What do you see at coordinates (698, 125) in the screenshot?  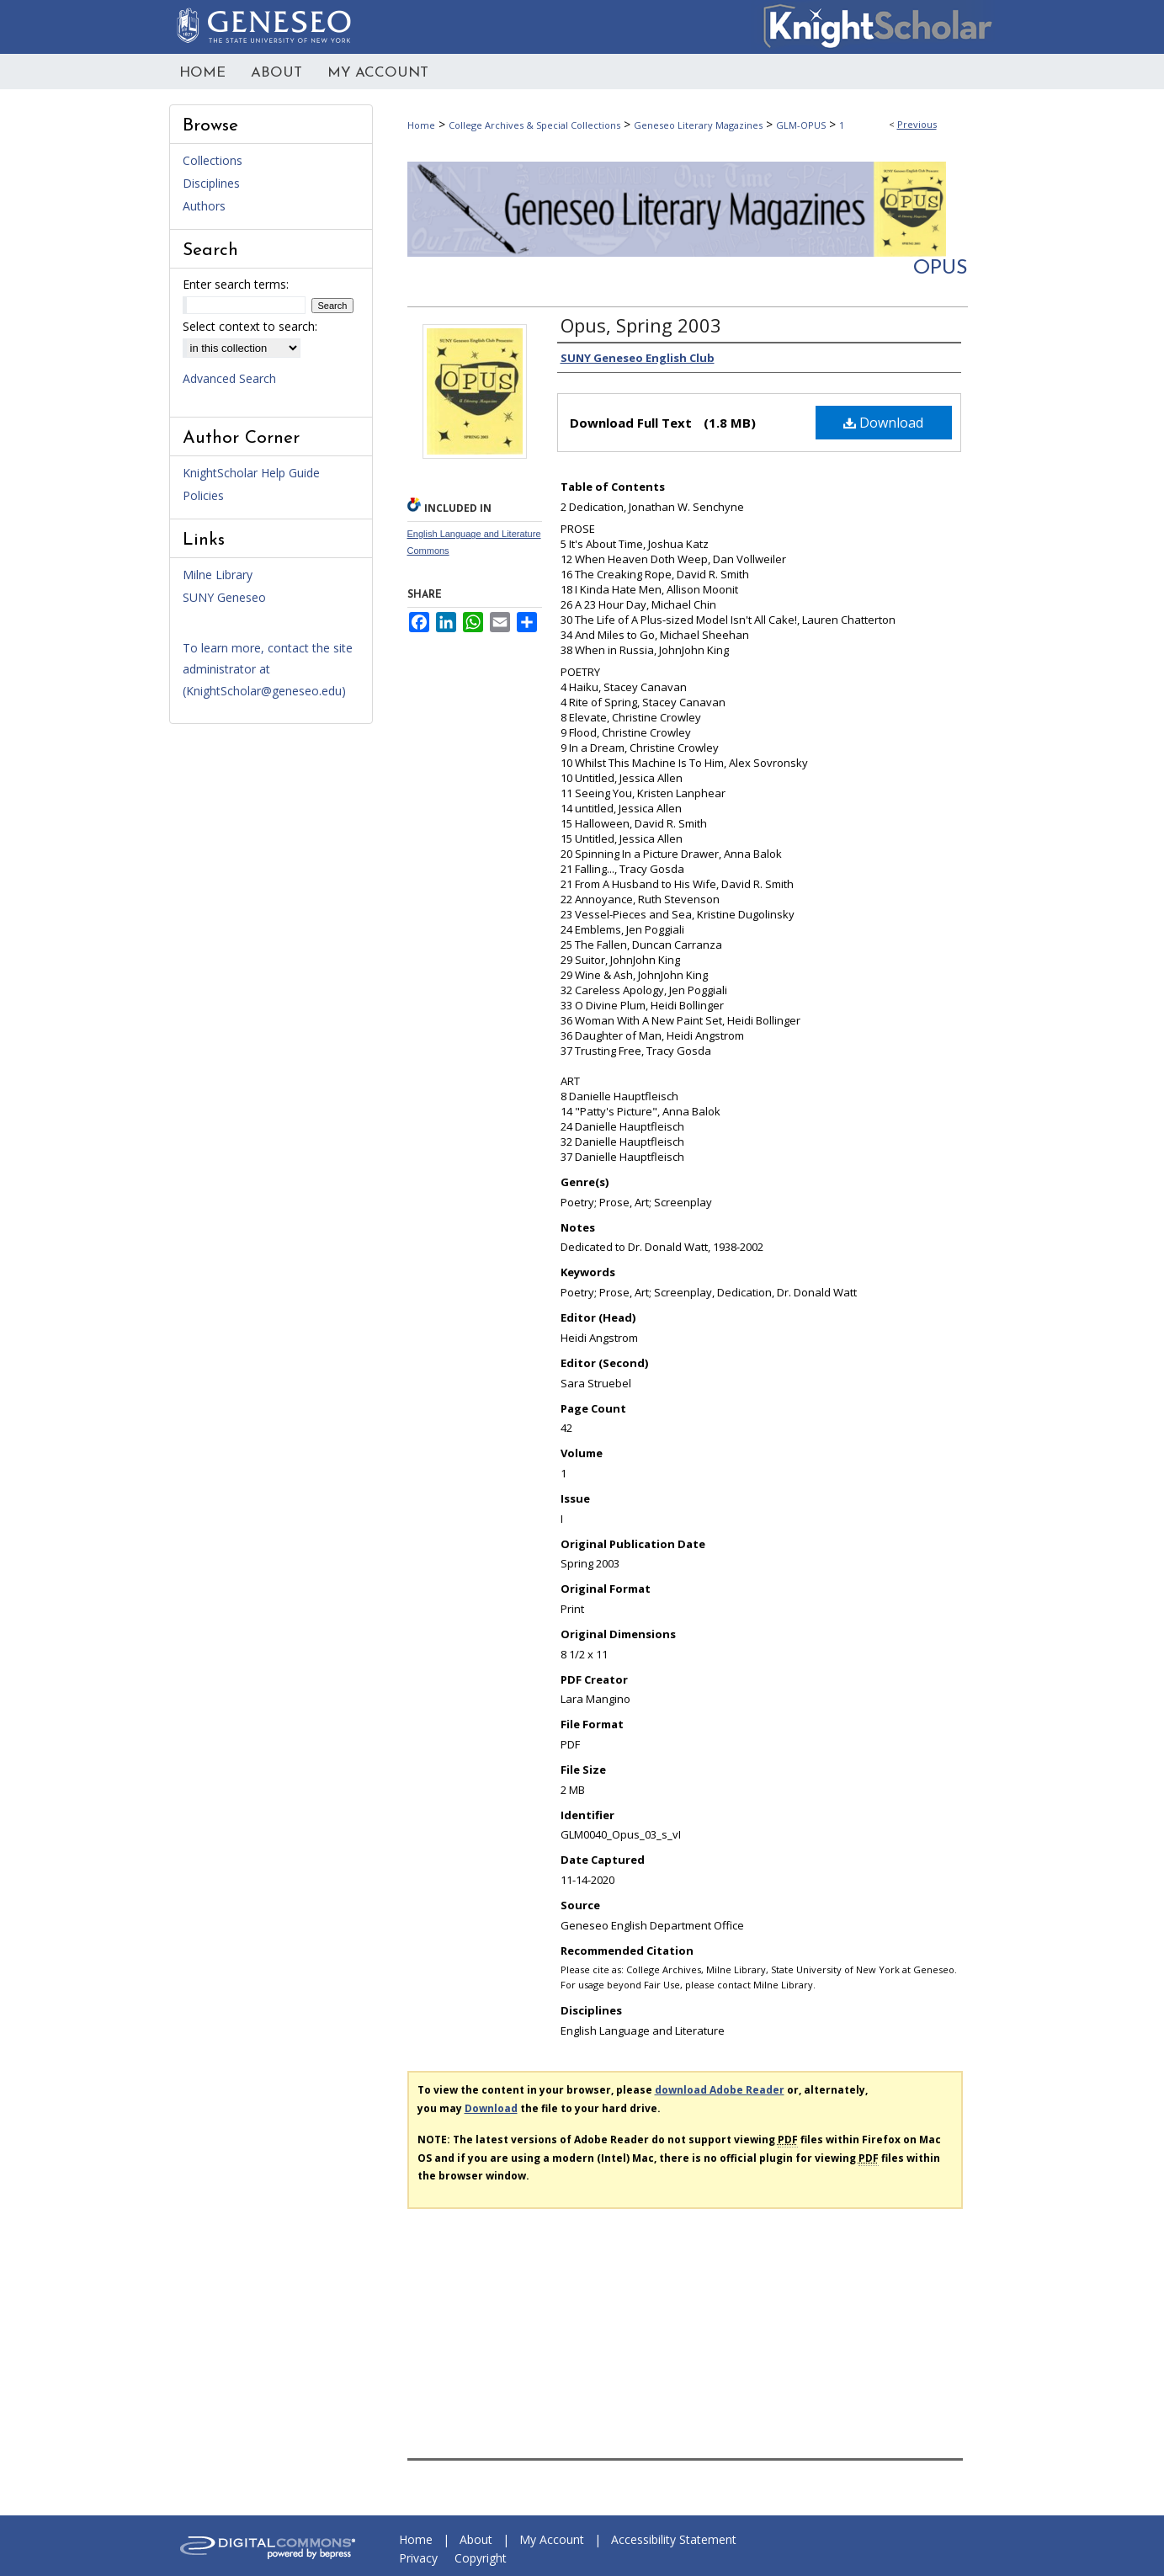 I see `Geneseo Literary Magazines` at bounding box center [698, 125].